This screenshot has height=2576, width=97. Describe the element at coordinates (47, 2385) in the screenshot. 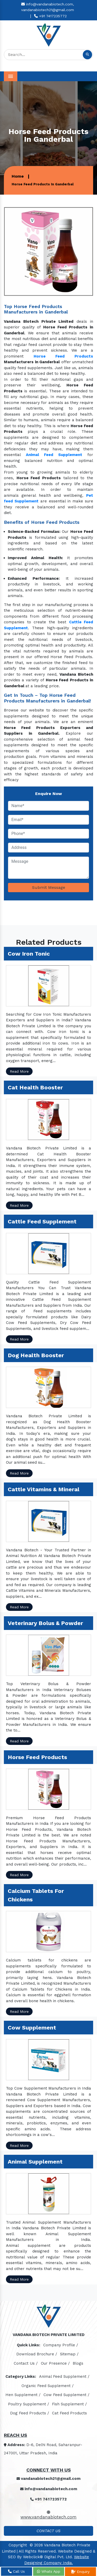

I see `Organic Feed Supplement /` at that location.